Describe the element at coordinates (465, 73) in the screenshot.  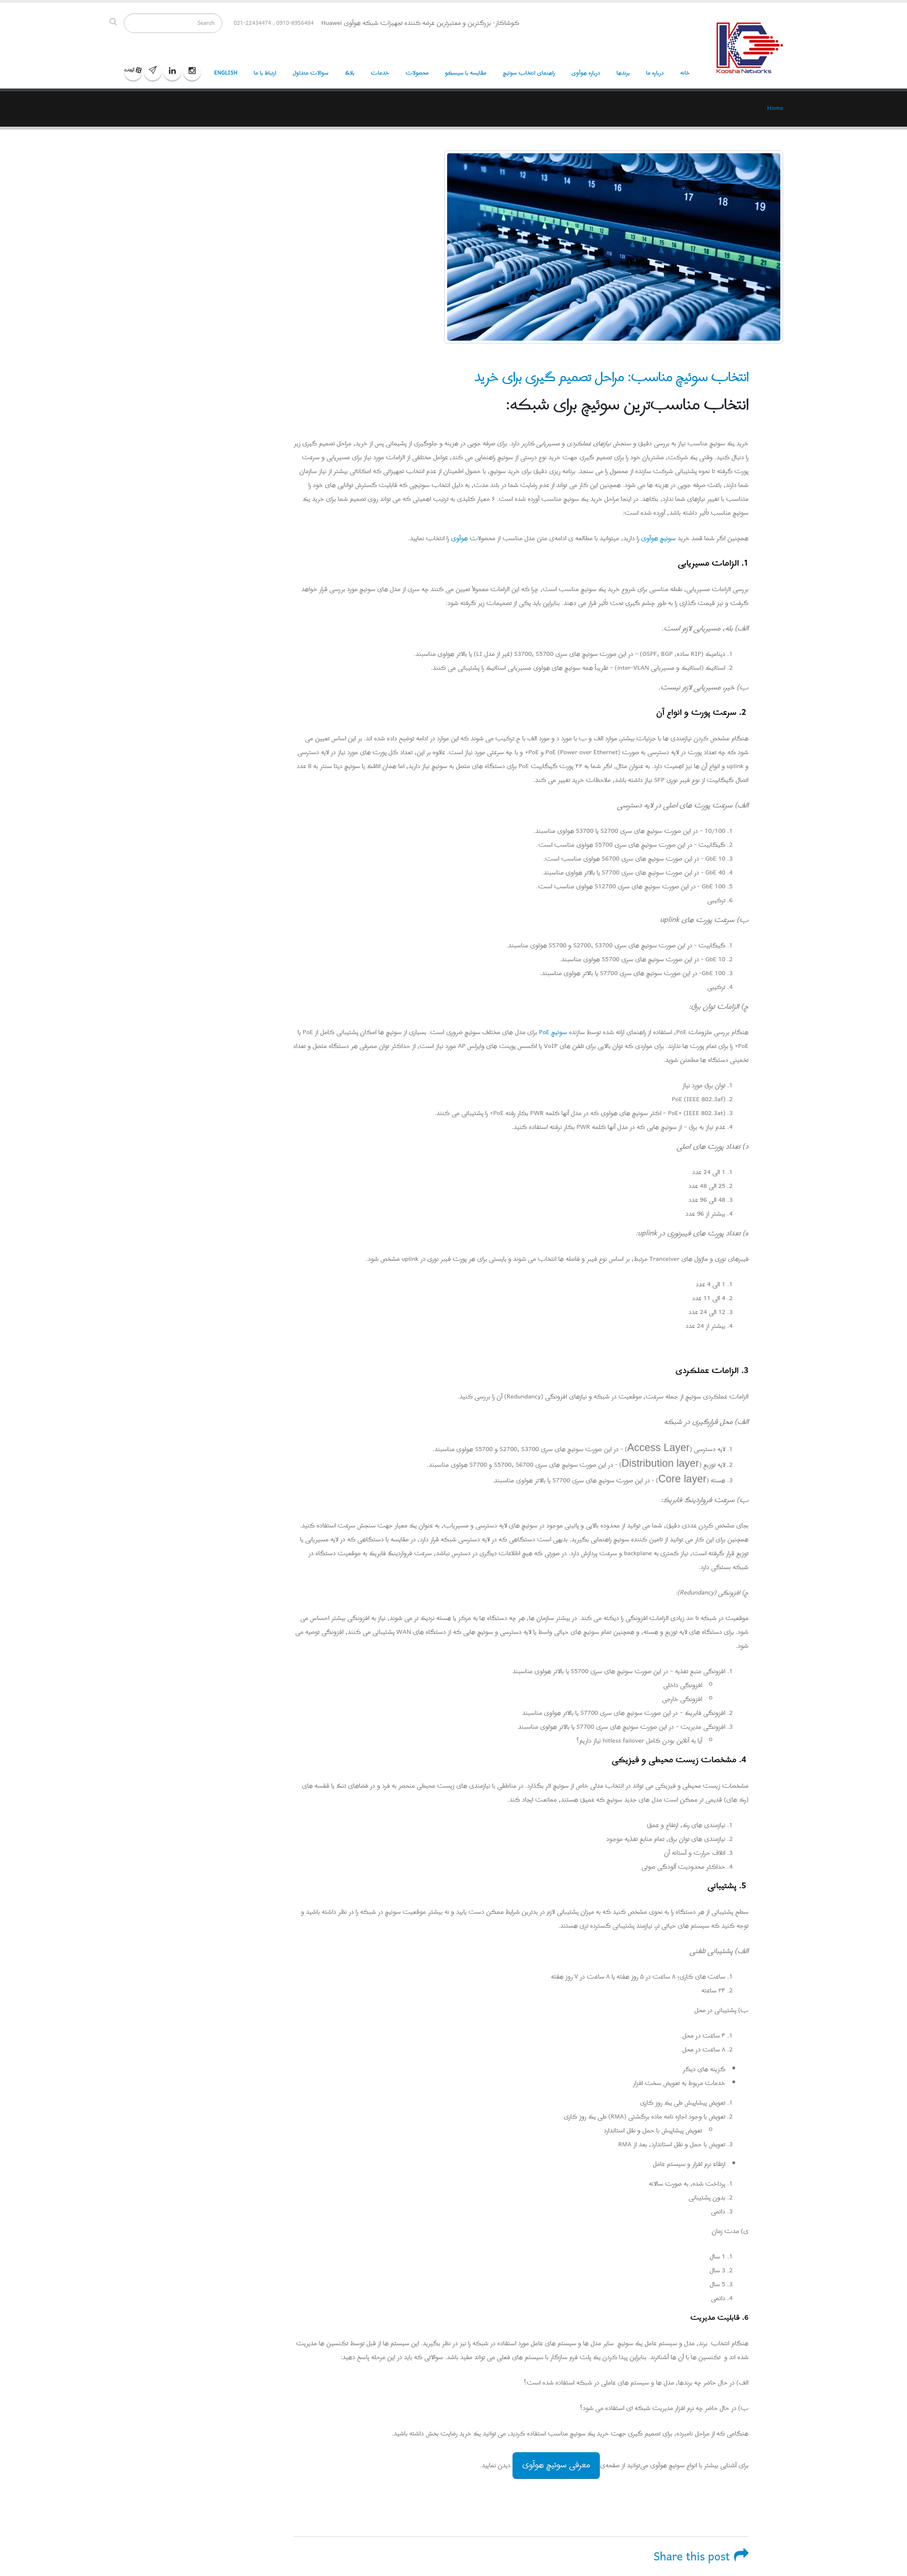
I see `مقایسه با سیسکو` at that location.